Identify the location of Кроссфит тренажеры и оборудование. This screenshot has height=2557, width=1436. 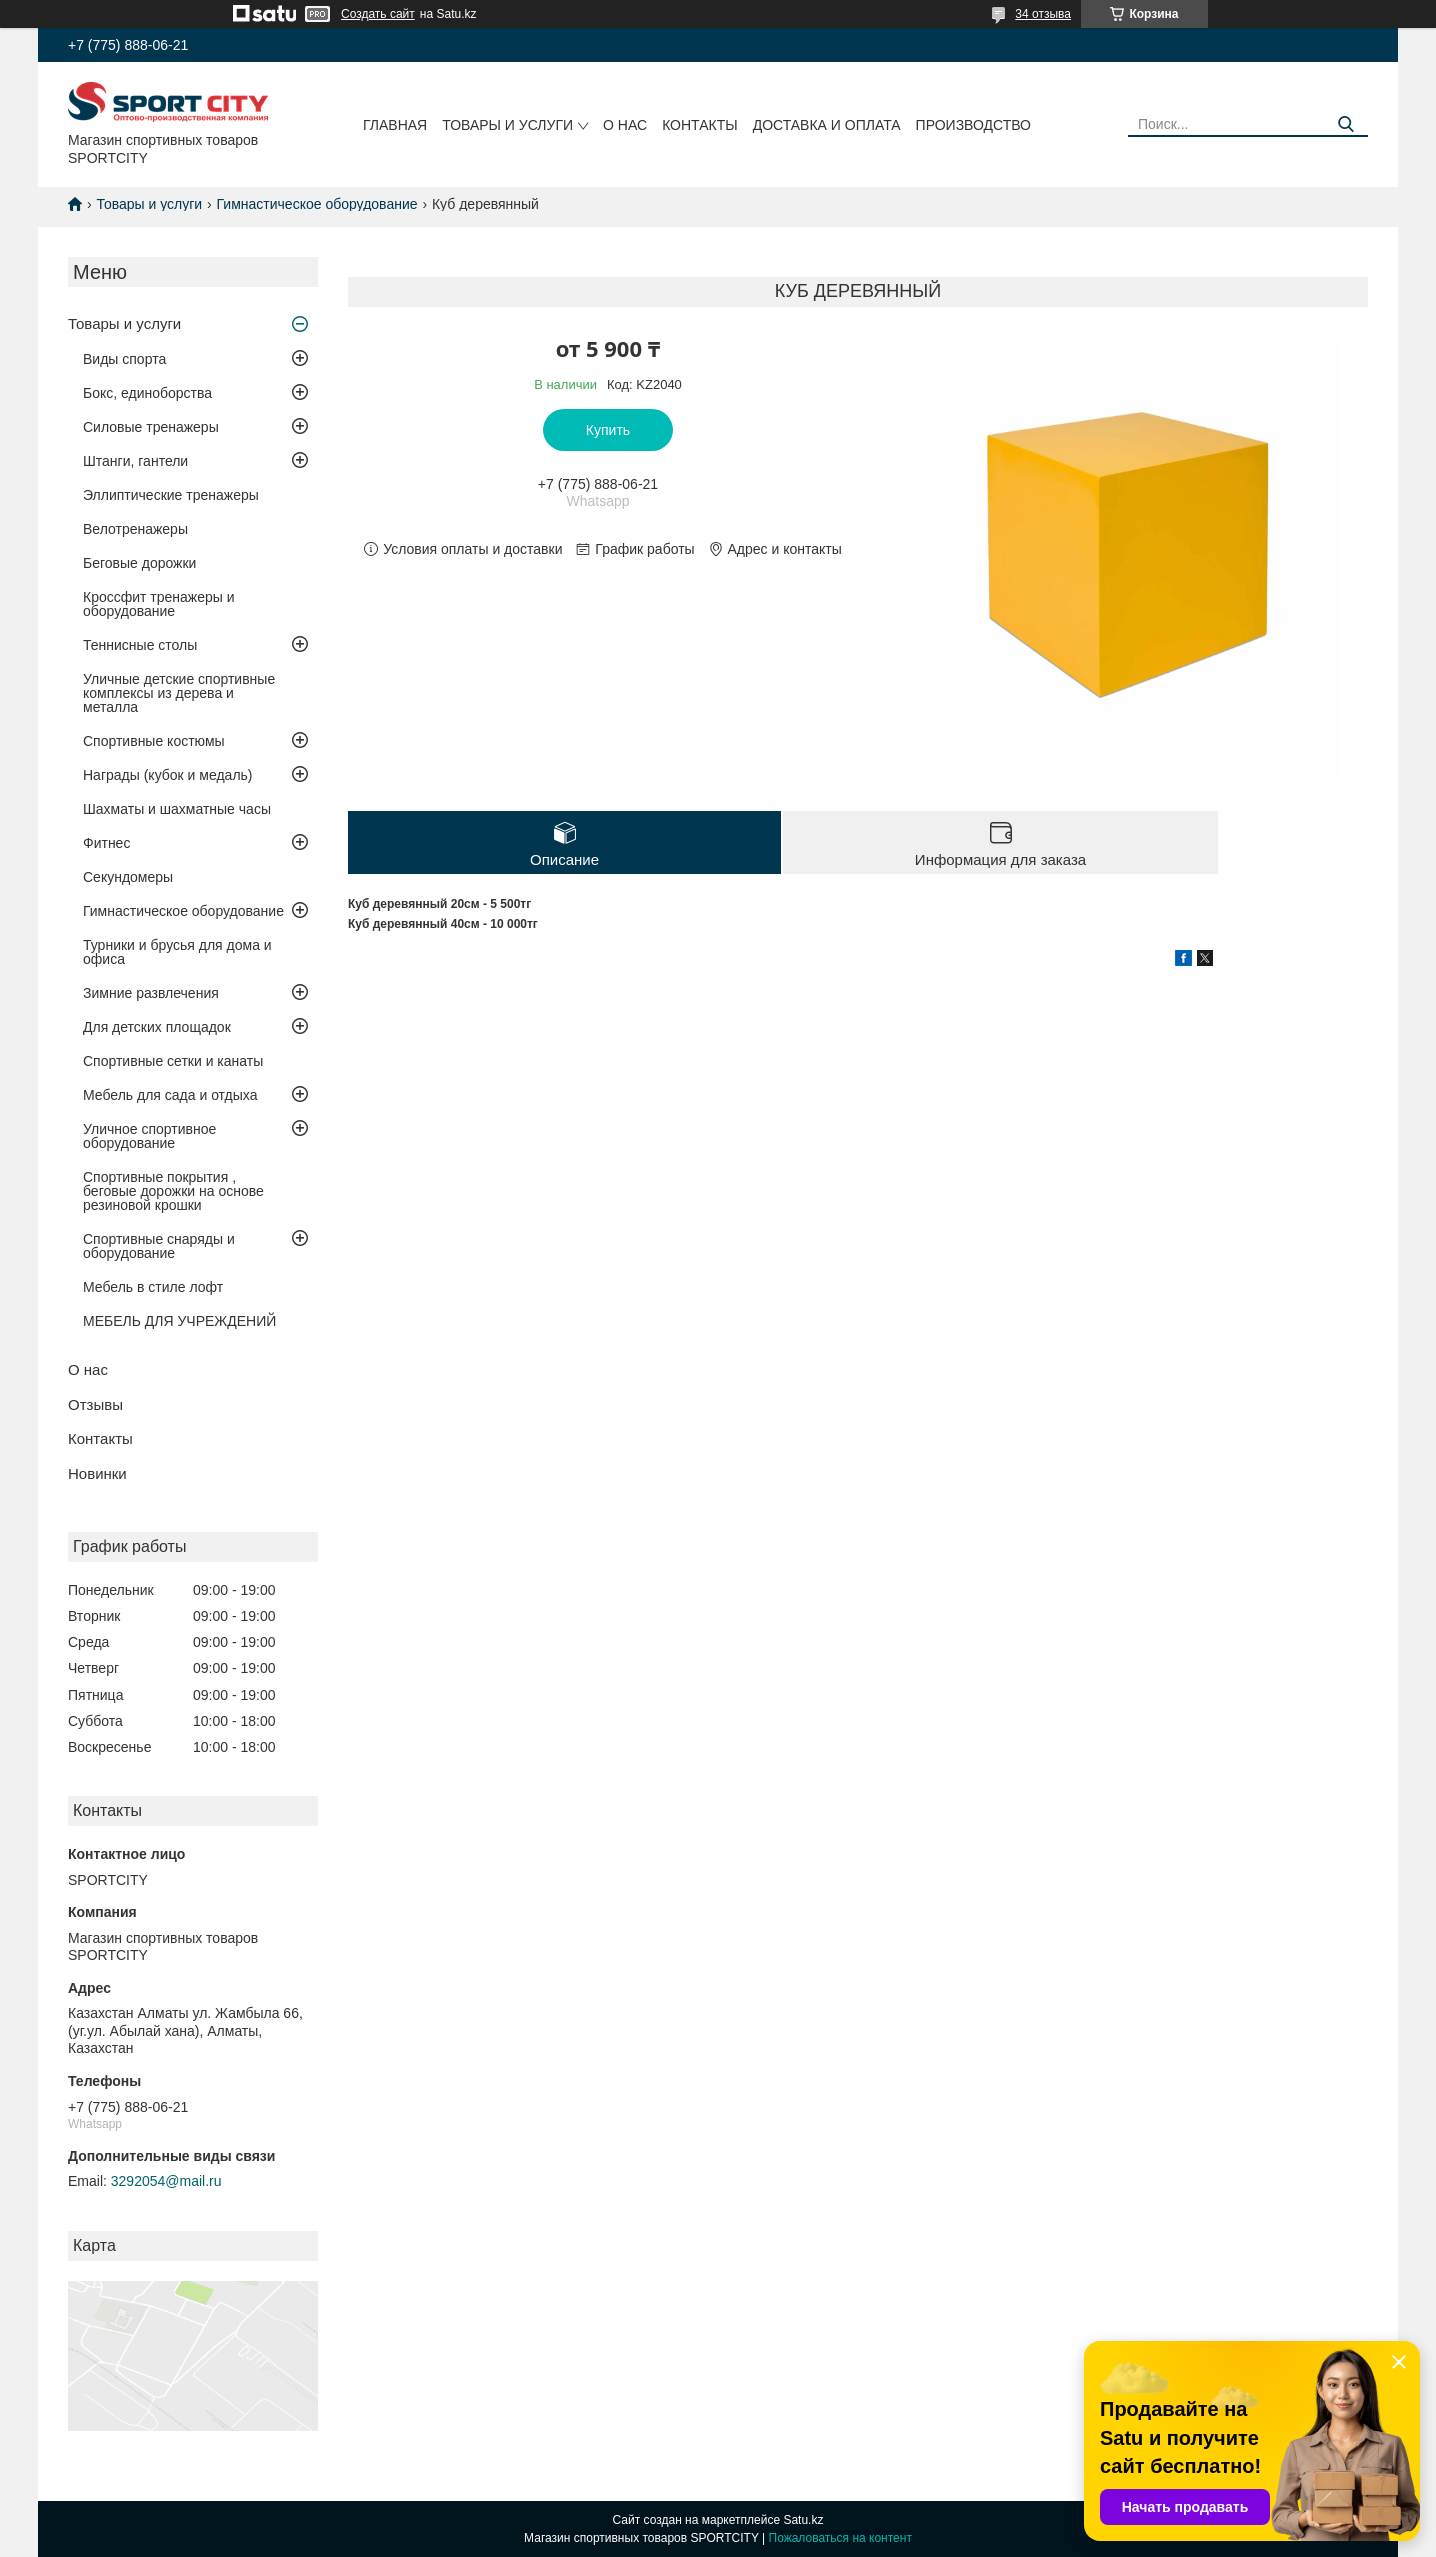
(159, 604).